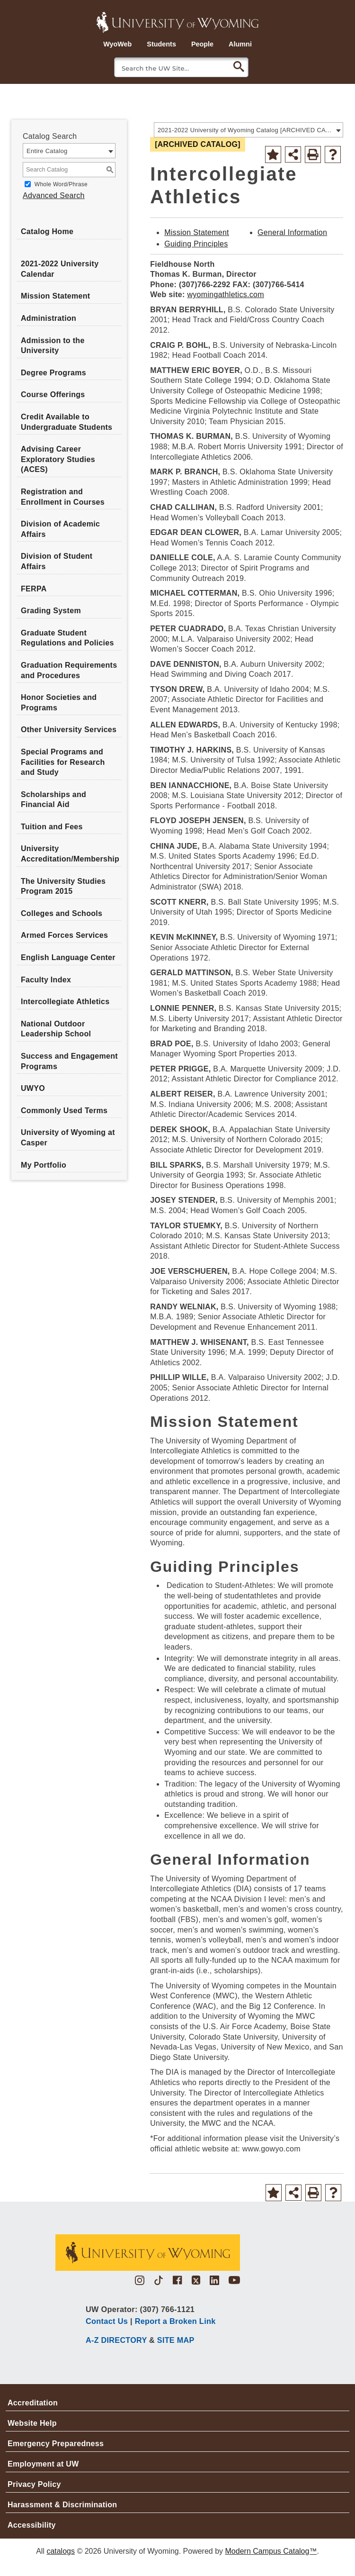  Describe the element at coordinates (62, 2505) in the screenshot. I see `Harassment & Discrimination` at that location.